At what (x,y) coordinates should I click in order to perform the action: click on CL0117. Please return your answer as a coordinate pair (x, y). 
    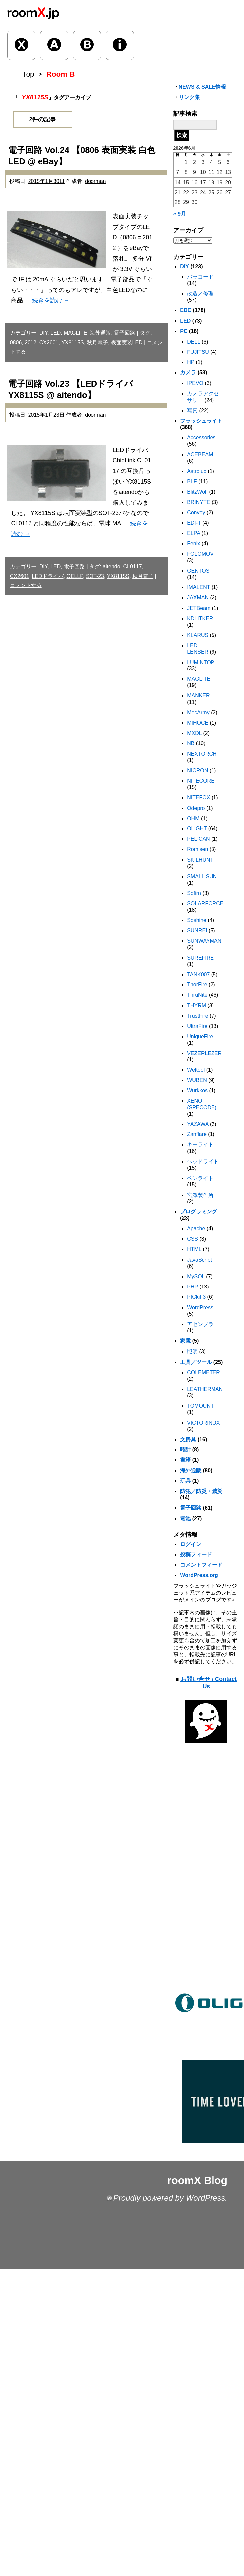
    Looking at the image, I should click on (132, 566).